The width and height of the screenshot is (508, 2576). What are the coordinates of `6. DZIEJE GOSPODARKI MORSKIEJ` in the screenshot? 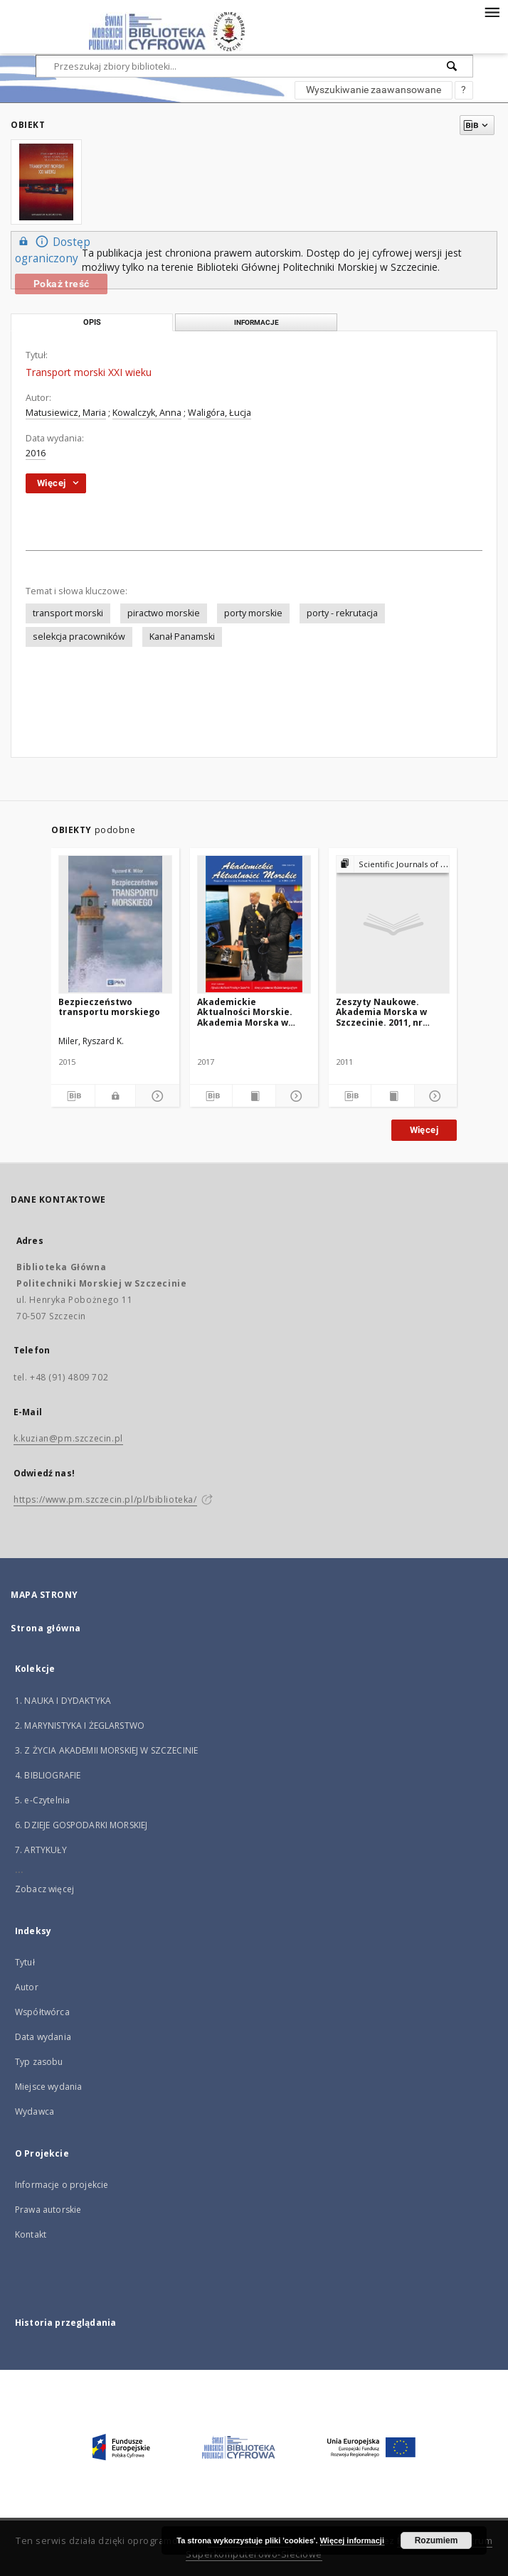 It's located at (81, 1825).